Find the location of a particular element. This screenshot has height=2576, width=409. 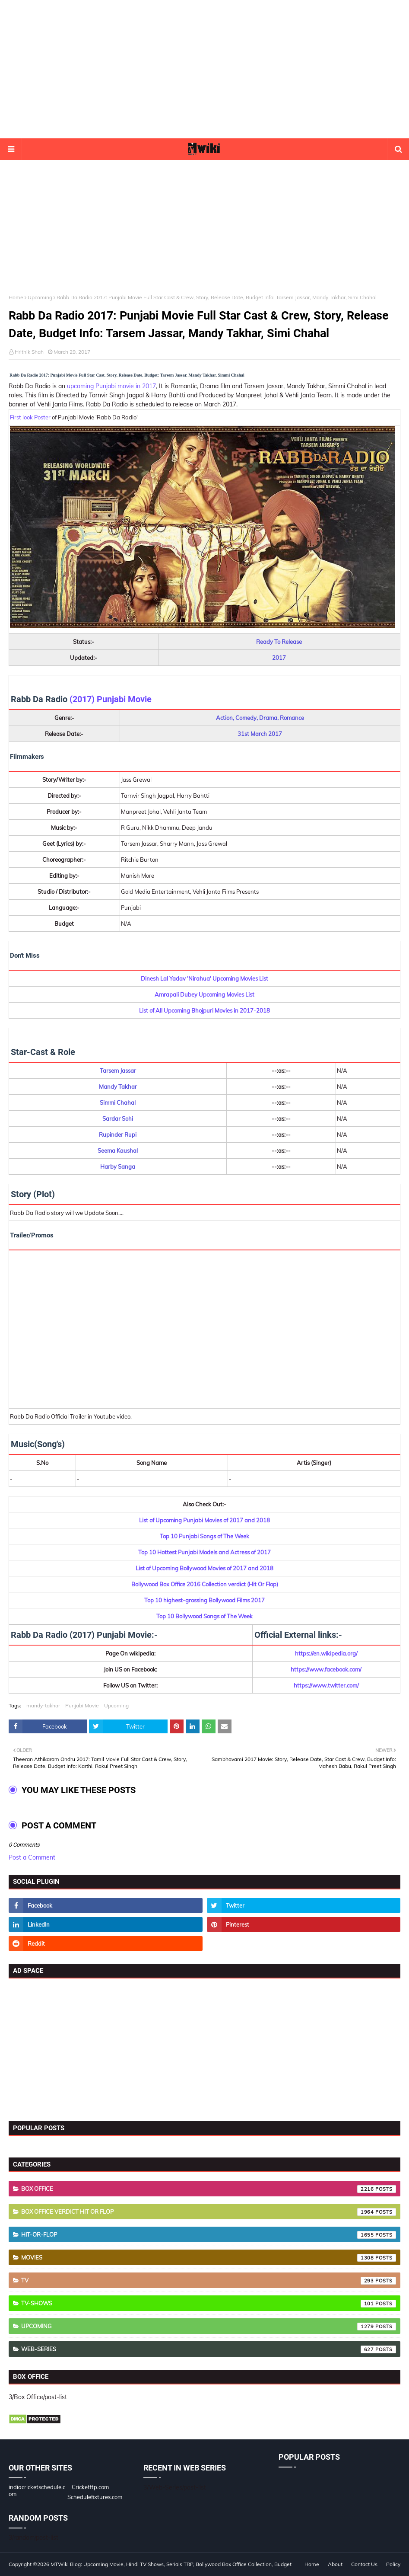

upcoming Punjabi movie in 2017 is located at coordinates (111, 386).